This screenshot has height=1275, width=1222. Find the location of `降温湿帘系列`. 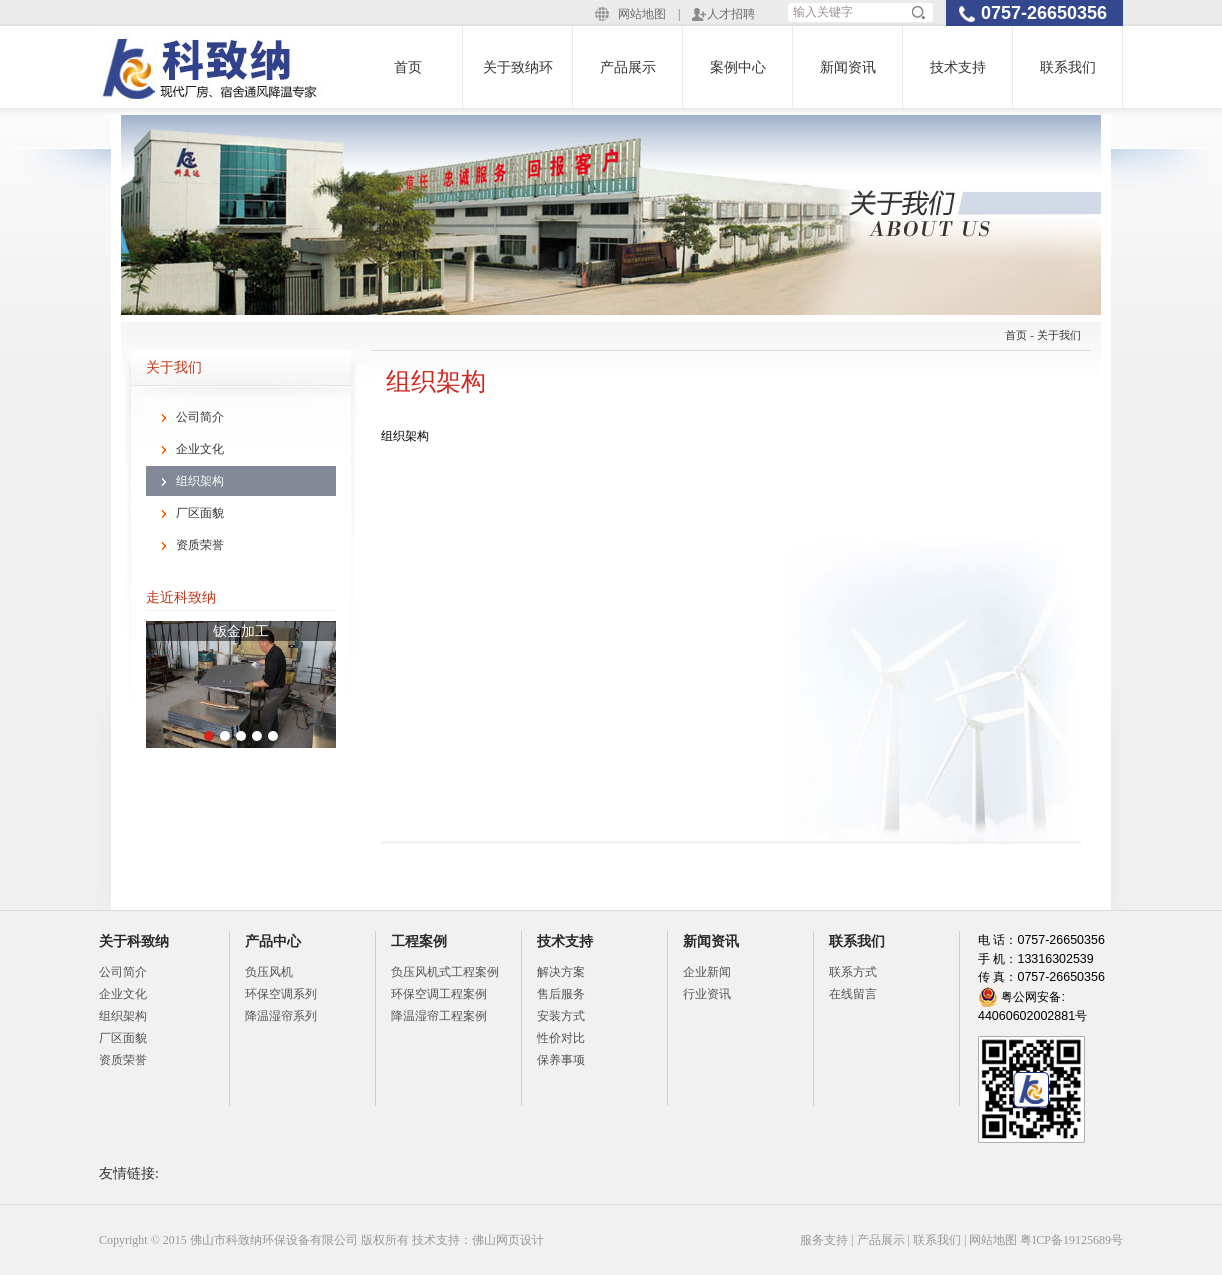

降温湿帘系列 is located at coordinates (281, 1016).